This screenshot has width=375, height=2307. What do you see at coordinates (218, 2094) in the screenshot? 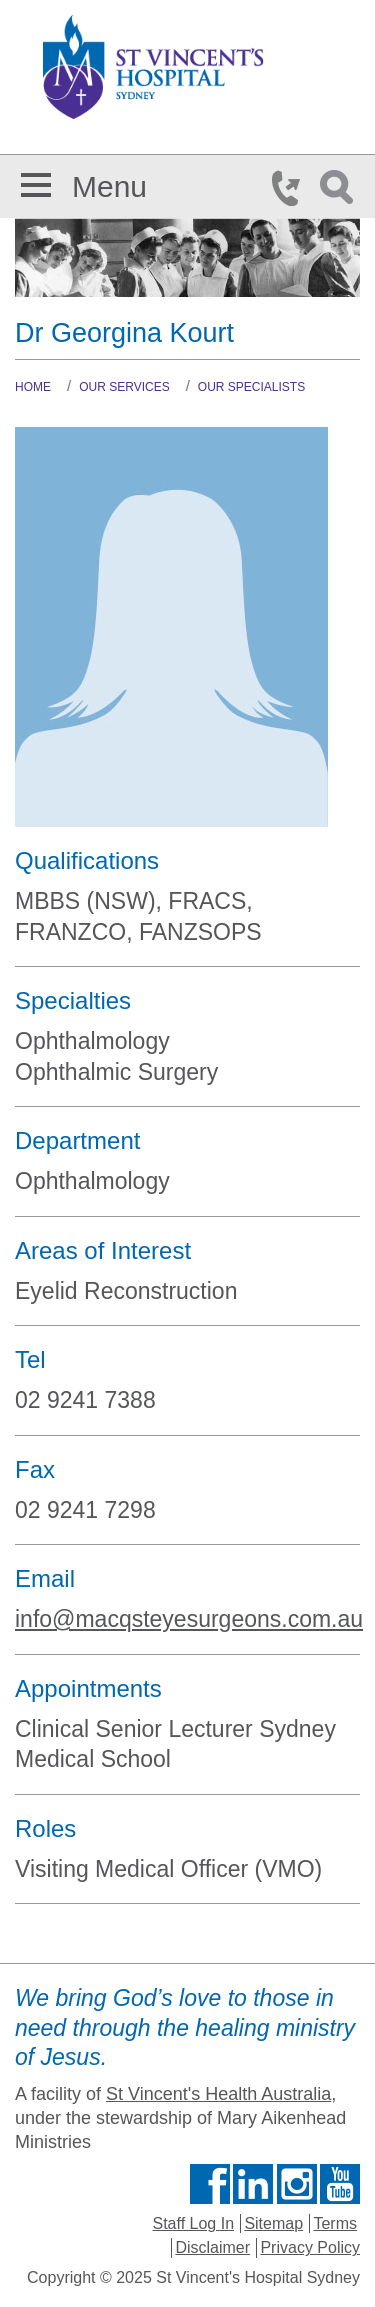
I see `St Vincent's Health Australia` at bounding box center [218, 2094].